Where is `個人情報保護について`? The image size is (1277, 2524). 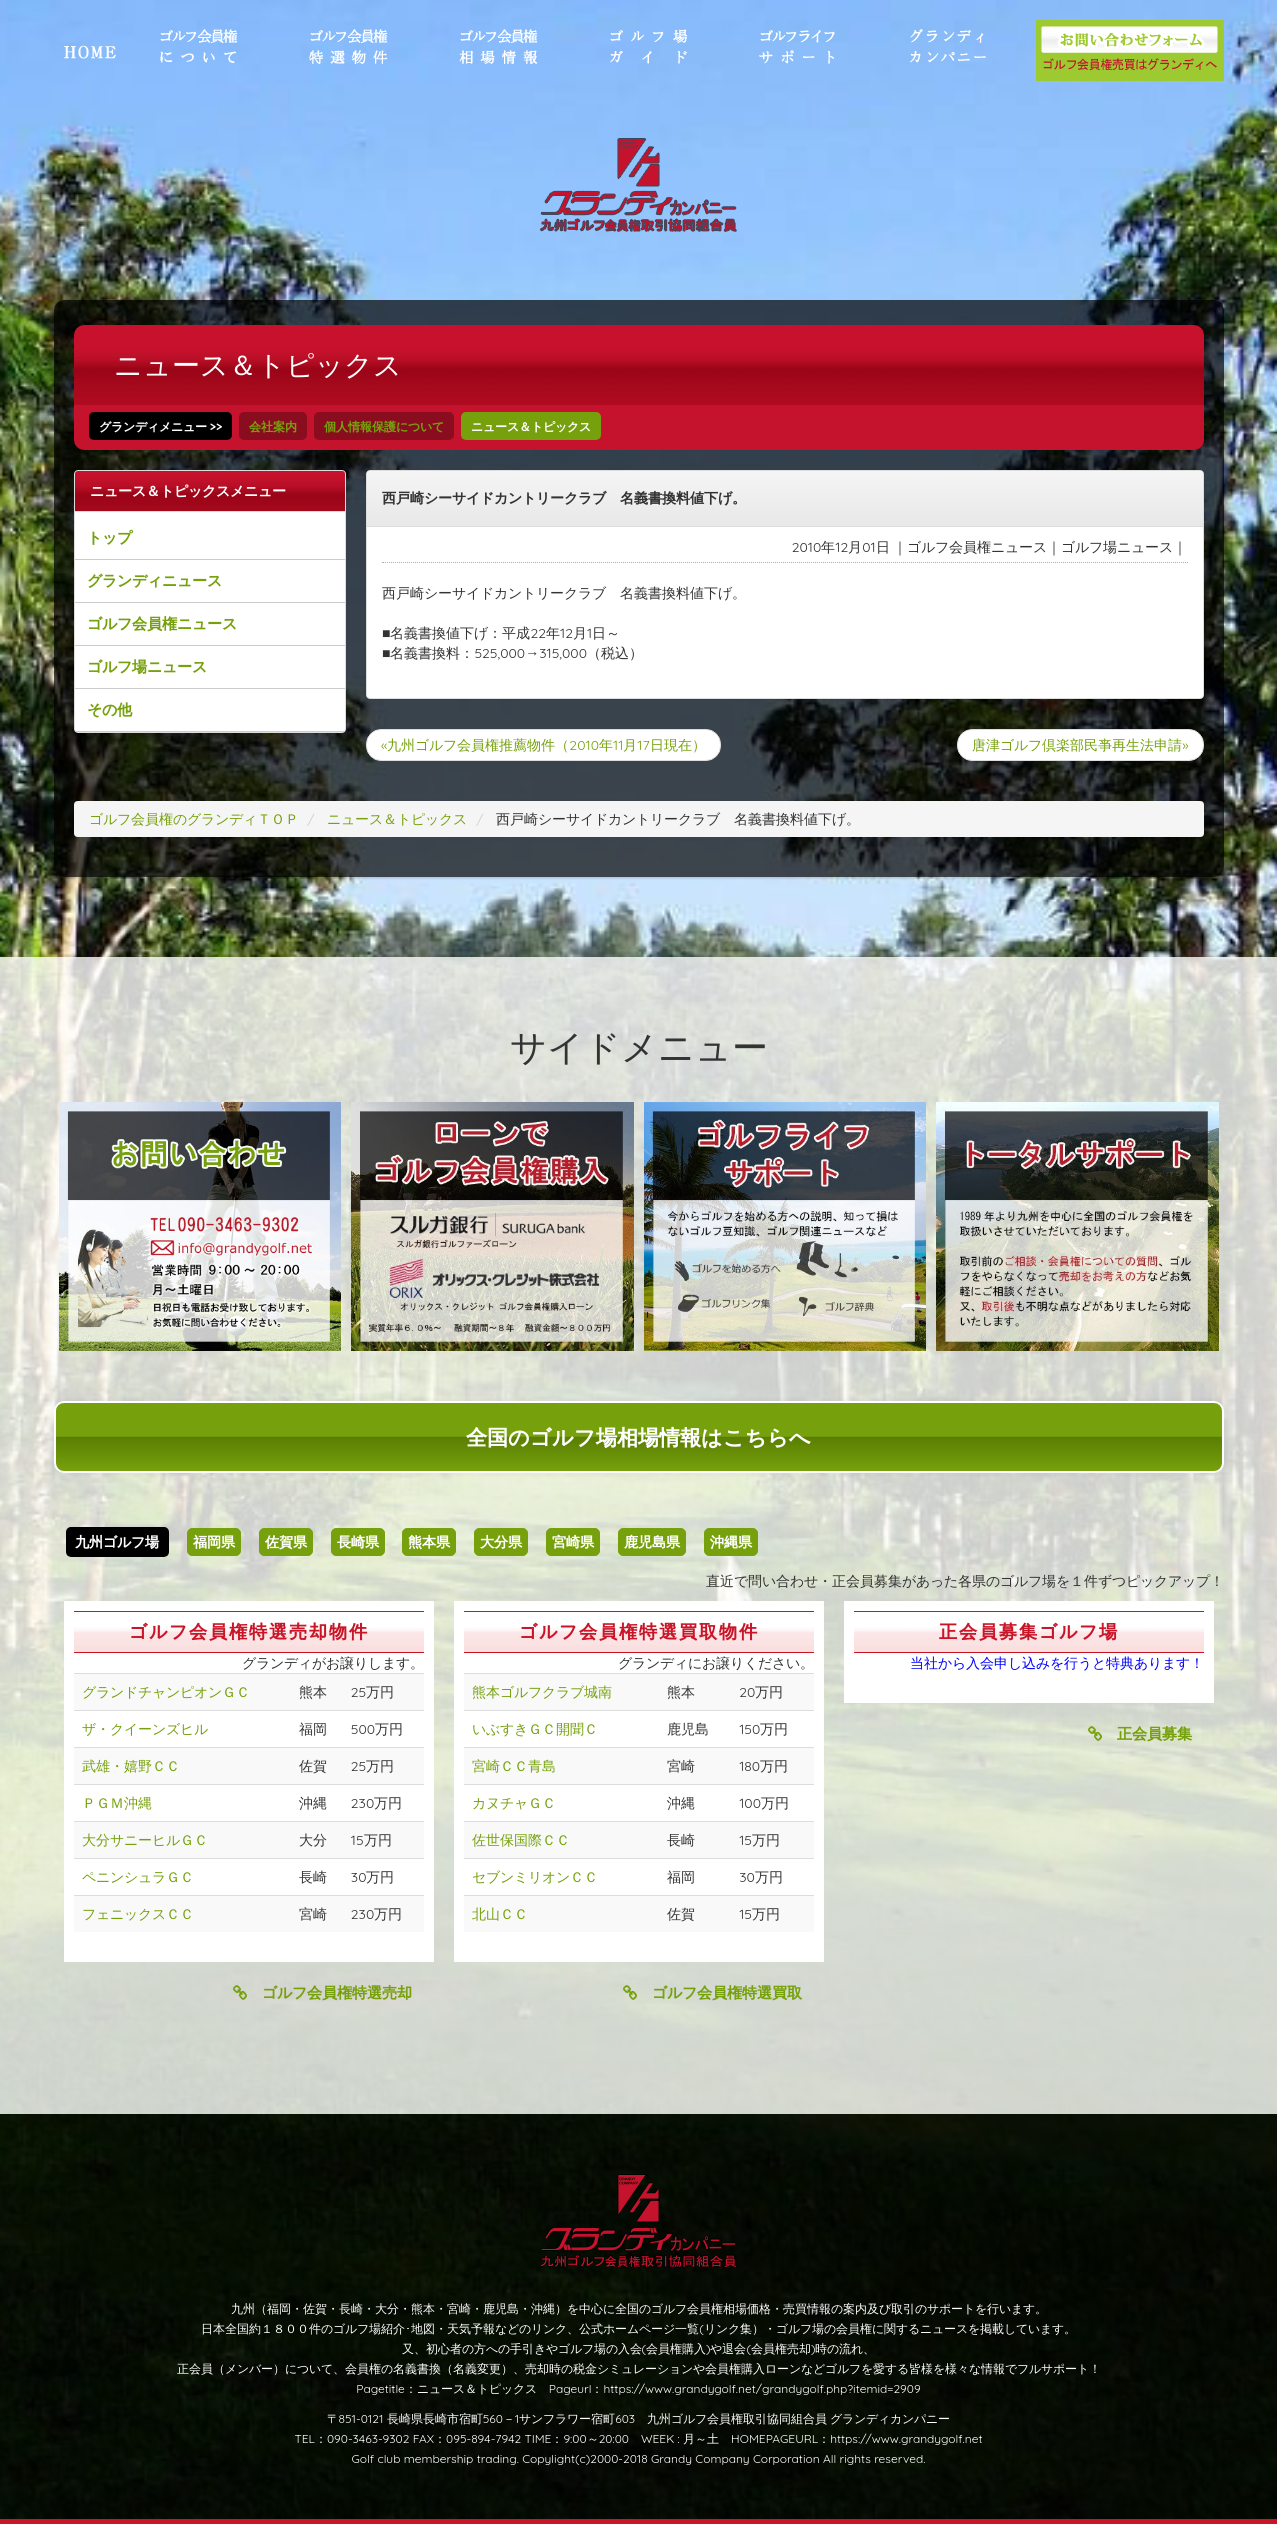 個人情報保護について is located at coordinates (384, 426).